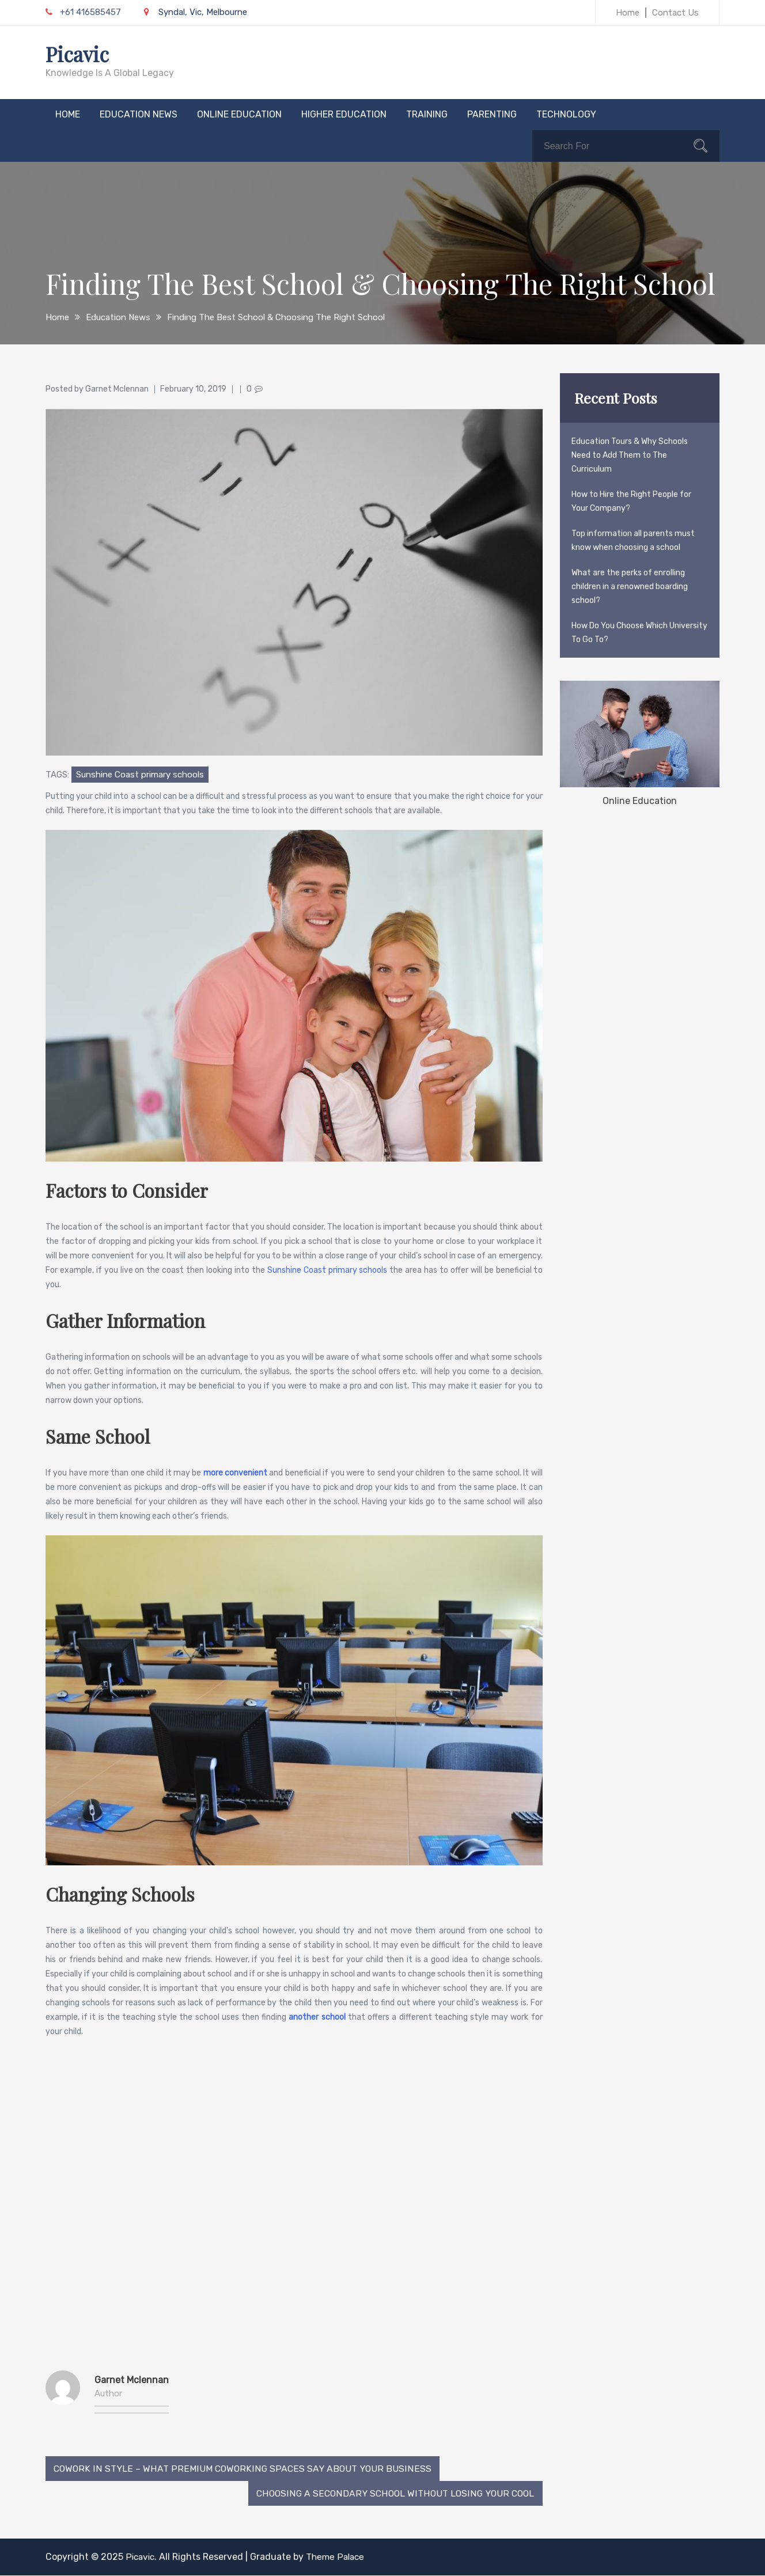 The height and width of the screenshot is (2576, 765). I want to click on What are the perks of enrolling children in a renowned boarding school?, so click(629, 586).